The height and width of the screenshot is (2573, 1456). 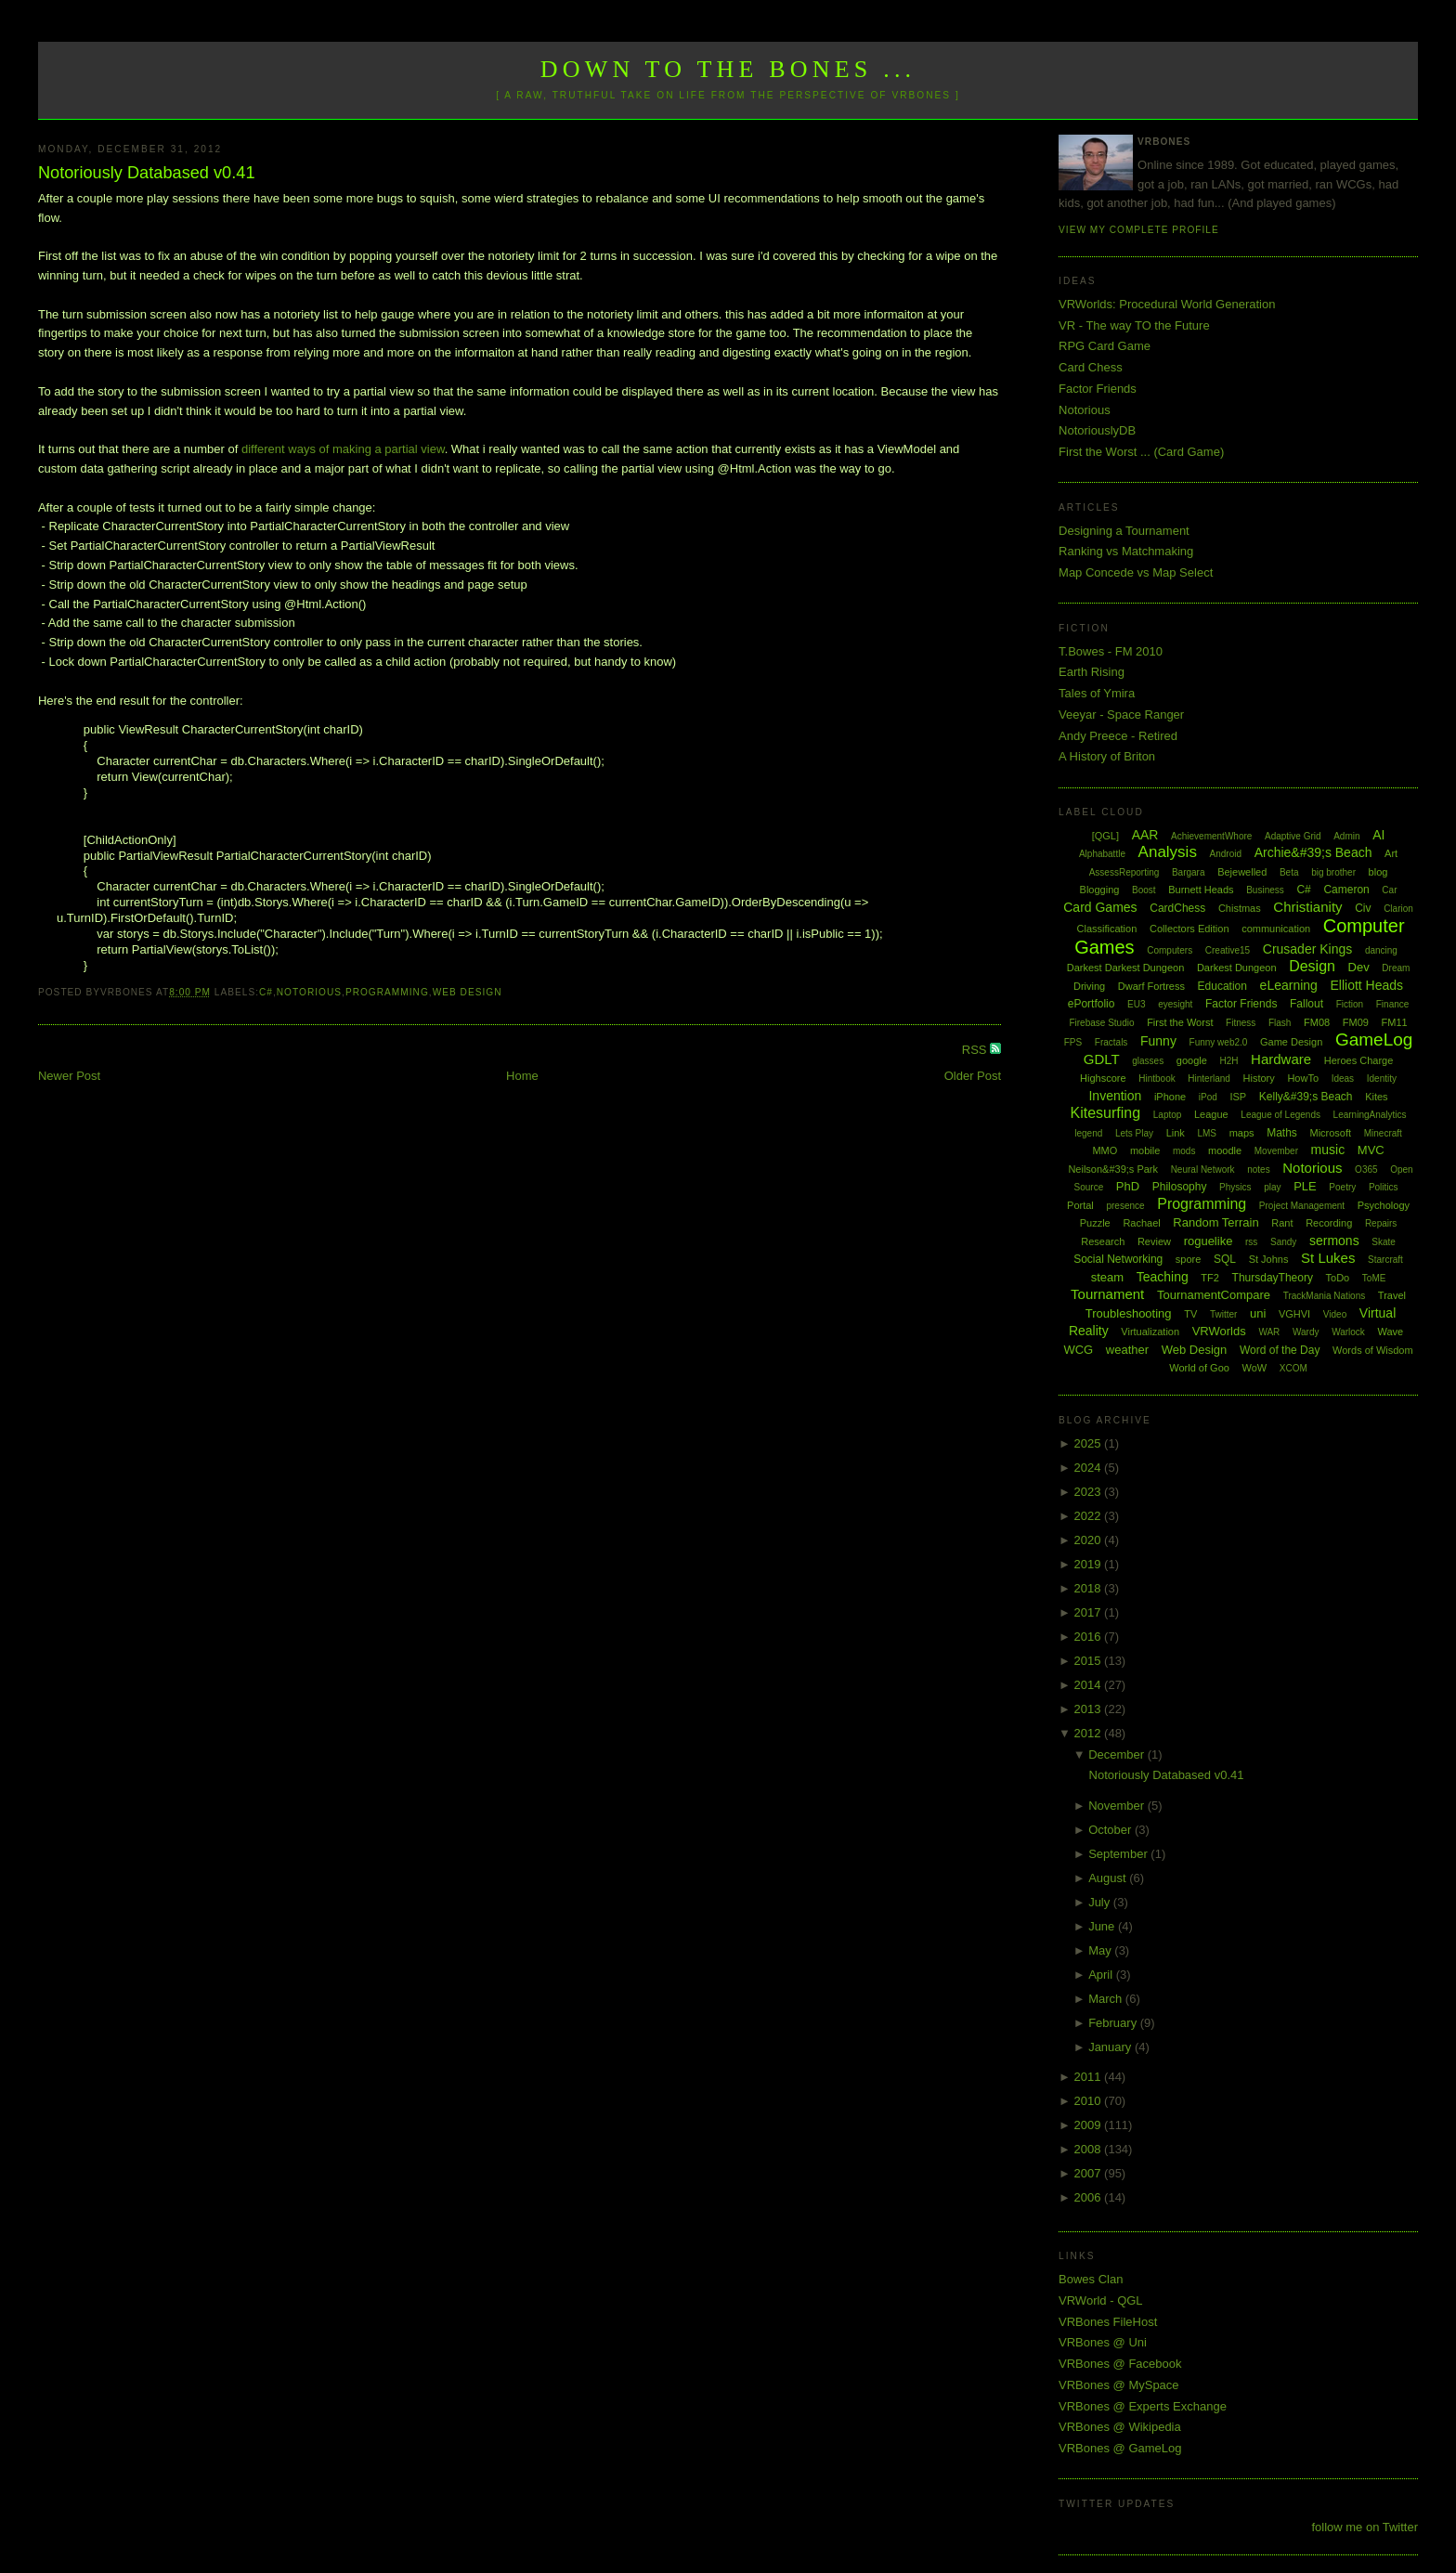 What do you see at coordinates (1089, 1564) in the screenshot?
I see `2019` at bounding box center [1089, 1564].